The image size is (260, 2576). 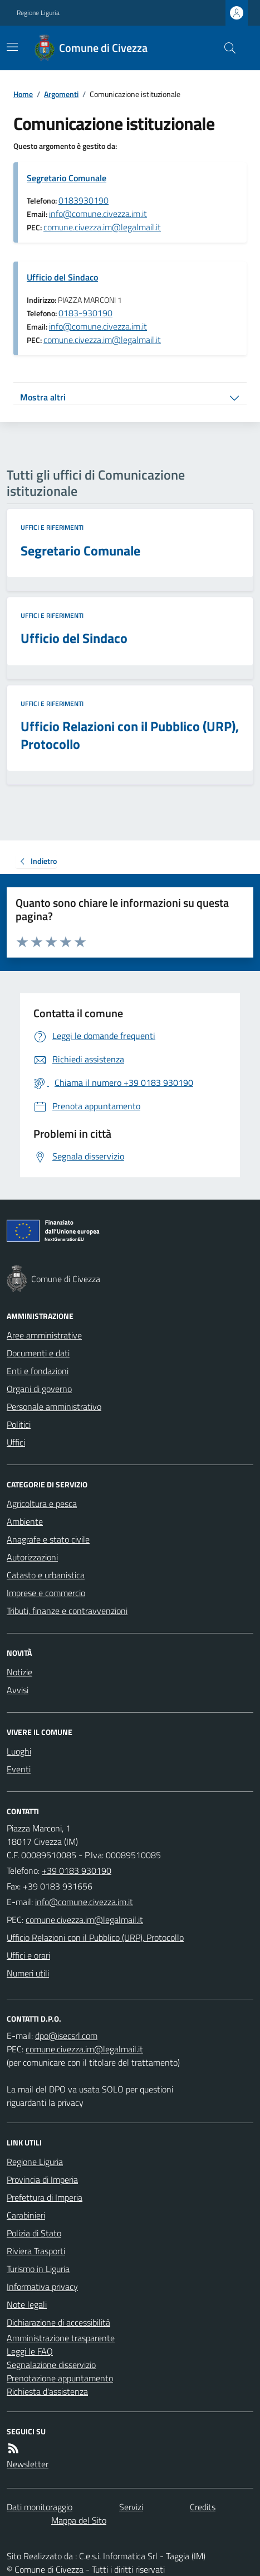 What do you see at coordinates (25, 1521) in the screenshot?
I see `Ambiente` at bounding box center [25, 1521].